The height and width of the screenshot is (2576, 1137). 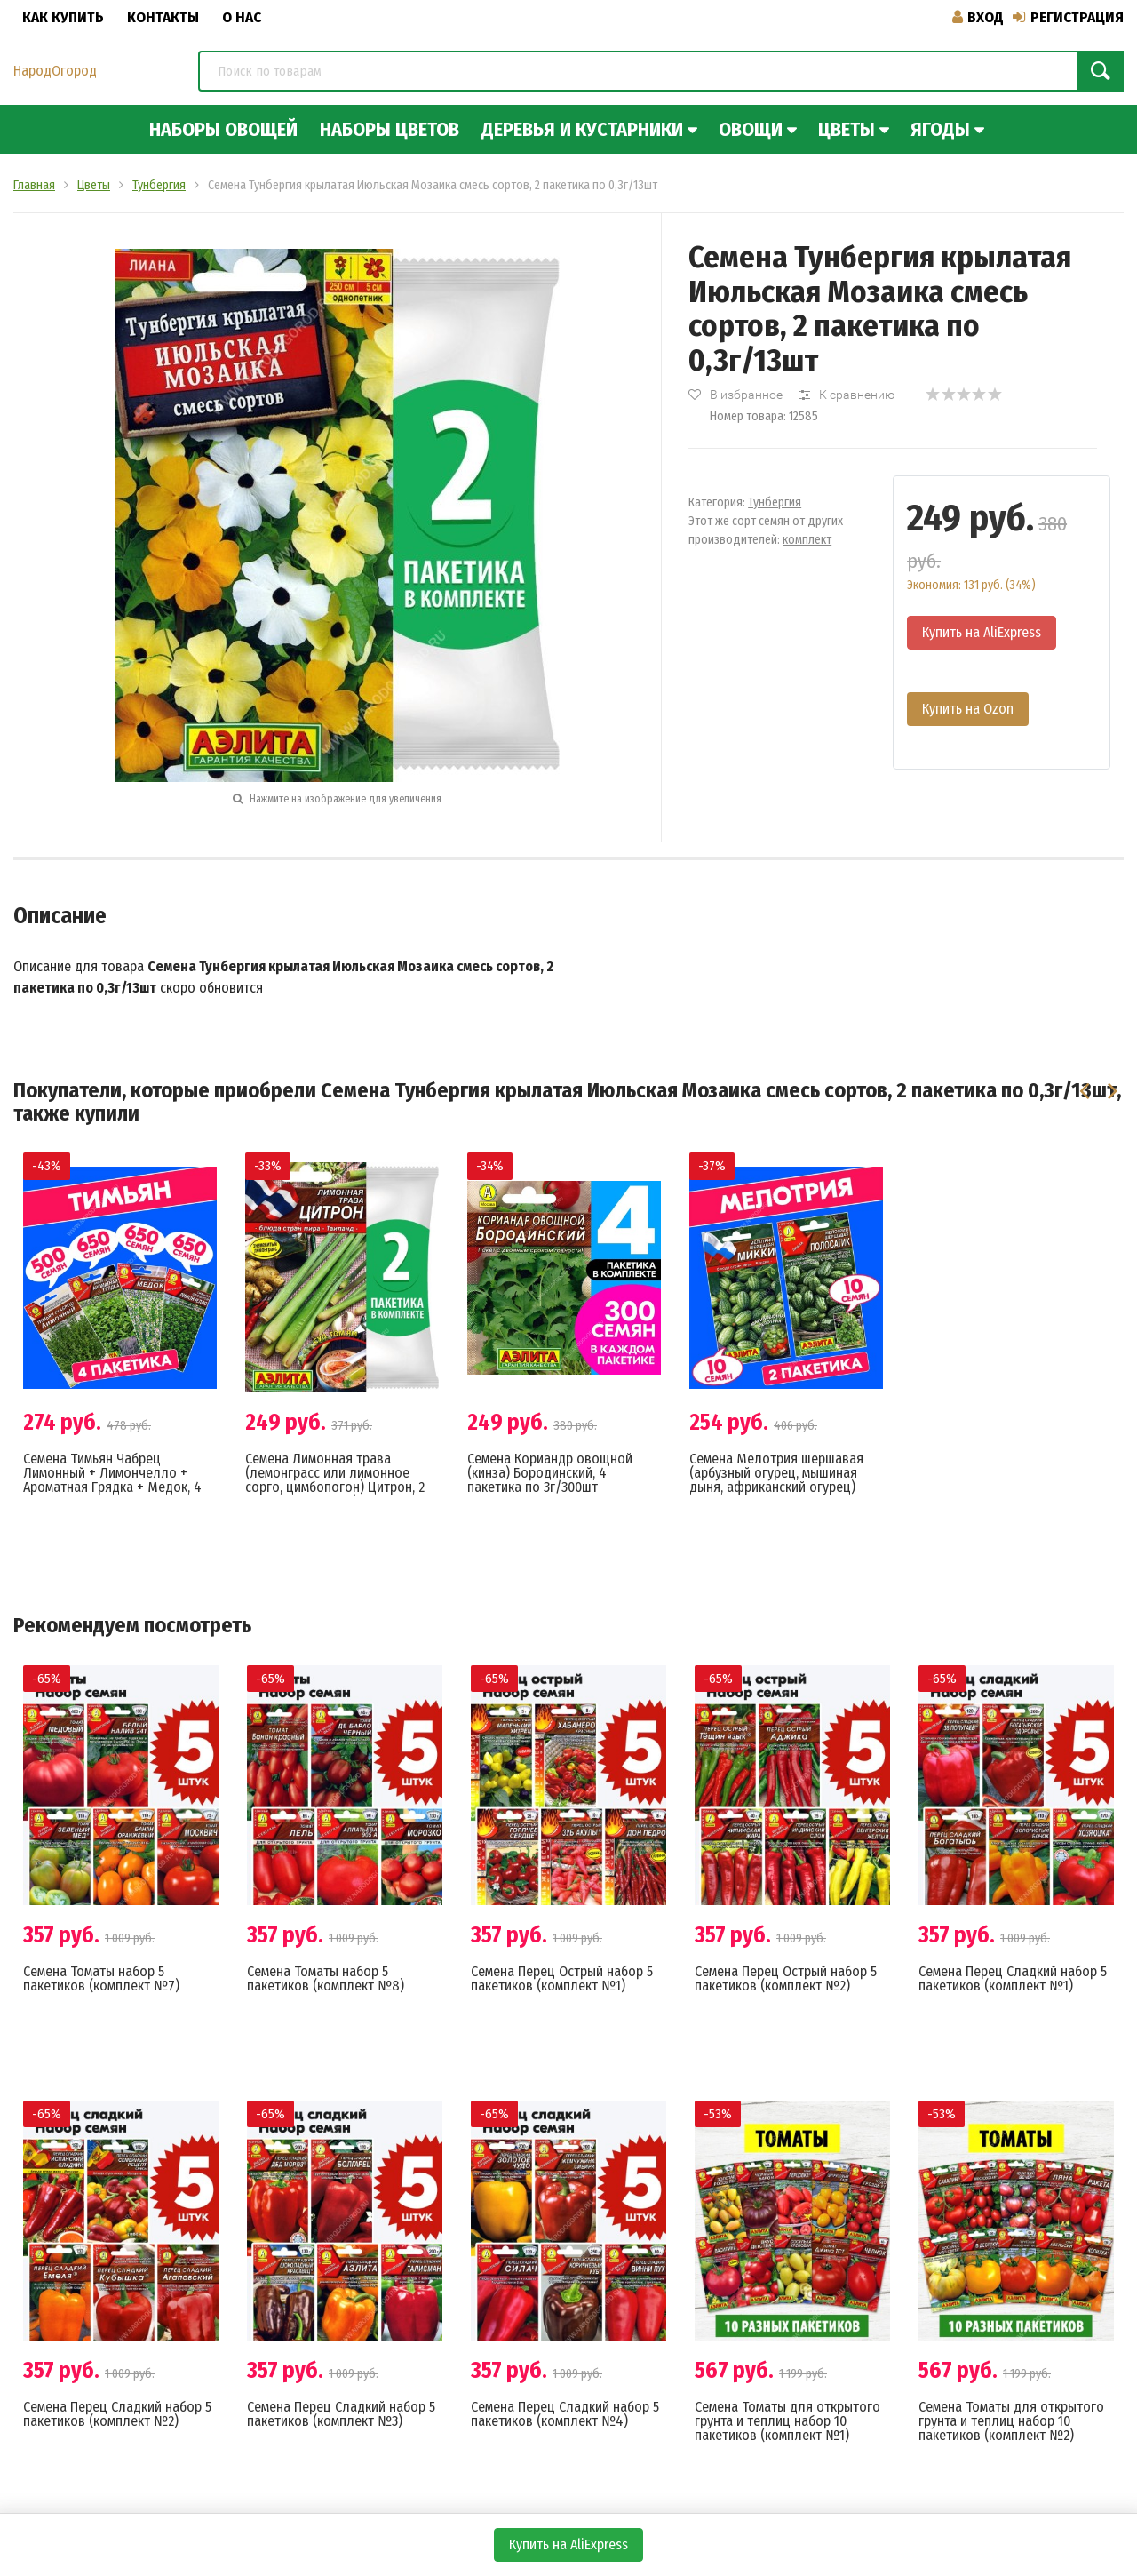 I want to click on Семена Томаты для открытого грунта и теплиц набор 10 пакетиков (комплект №2), so click(x=1011, y=2421).